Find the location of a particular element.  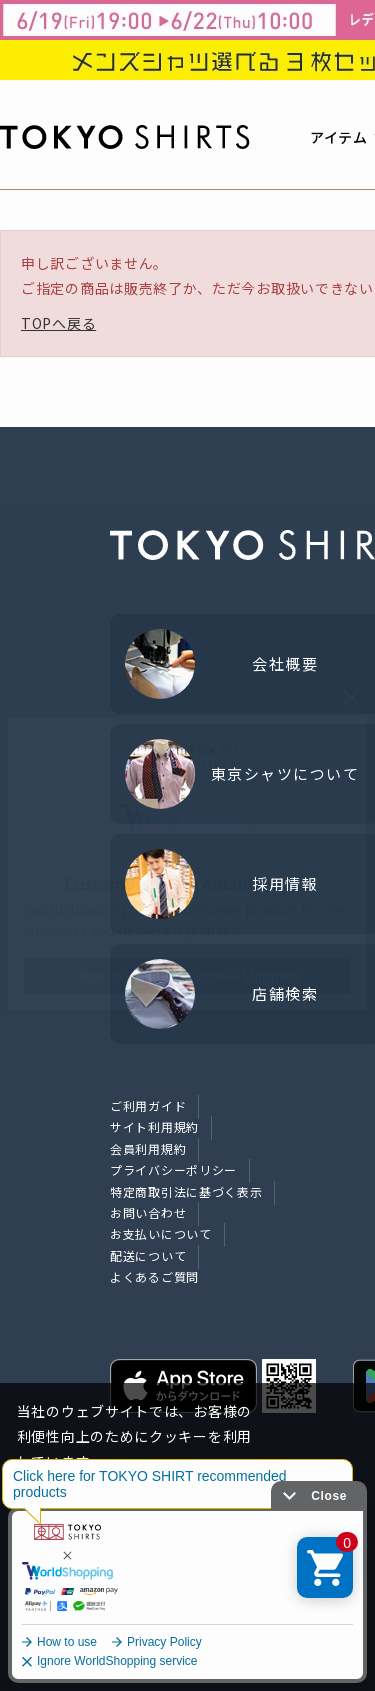

サイト利用規約 is located at coordinates (154, 1126).